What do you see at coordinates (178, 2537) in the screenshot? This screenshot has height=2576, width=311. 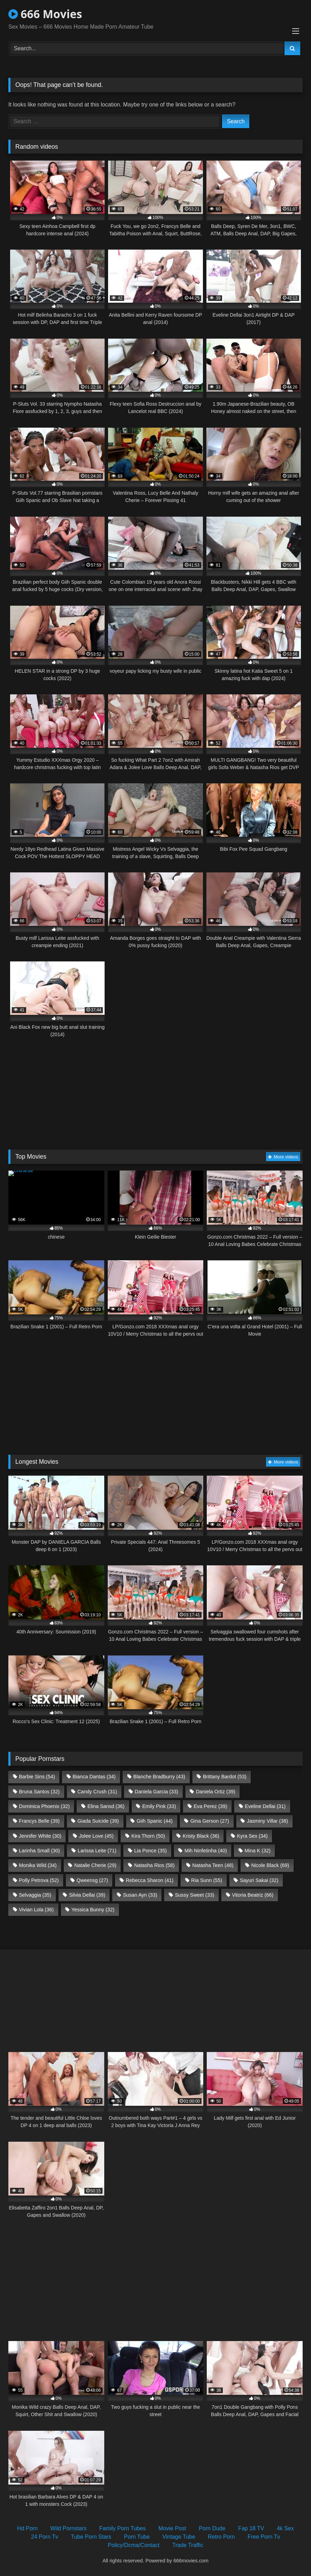 I see `Vintage Tube` at bounding box center [178, 2537].